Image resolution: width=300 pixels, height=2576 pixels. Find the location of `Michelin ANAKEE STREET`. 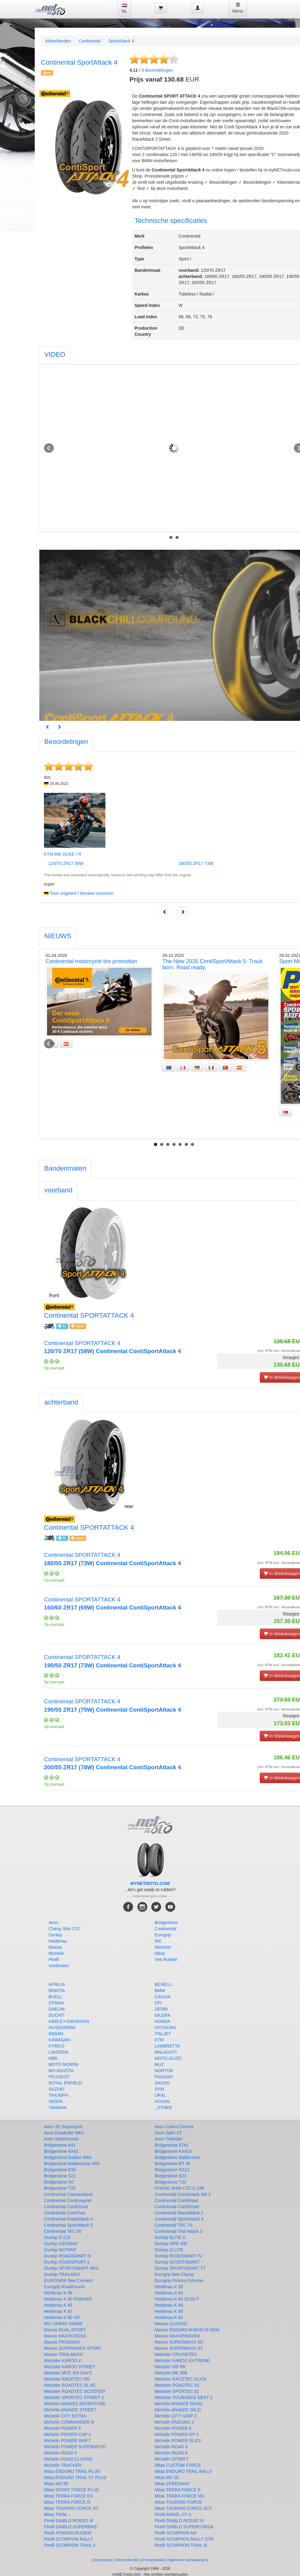

Michelin ANAKEE STREET is located at coordinates (70, 2409).